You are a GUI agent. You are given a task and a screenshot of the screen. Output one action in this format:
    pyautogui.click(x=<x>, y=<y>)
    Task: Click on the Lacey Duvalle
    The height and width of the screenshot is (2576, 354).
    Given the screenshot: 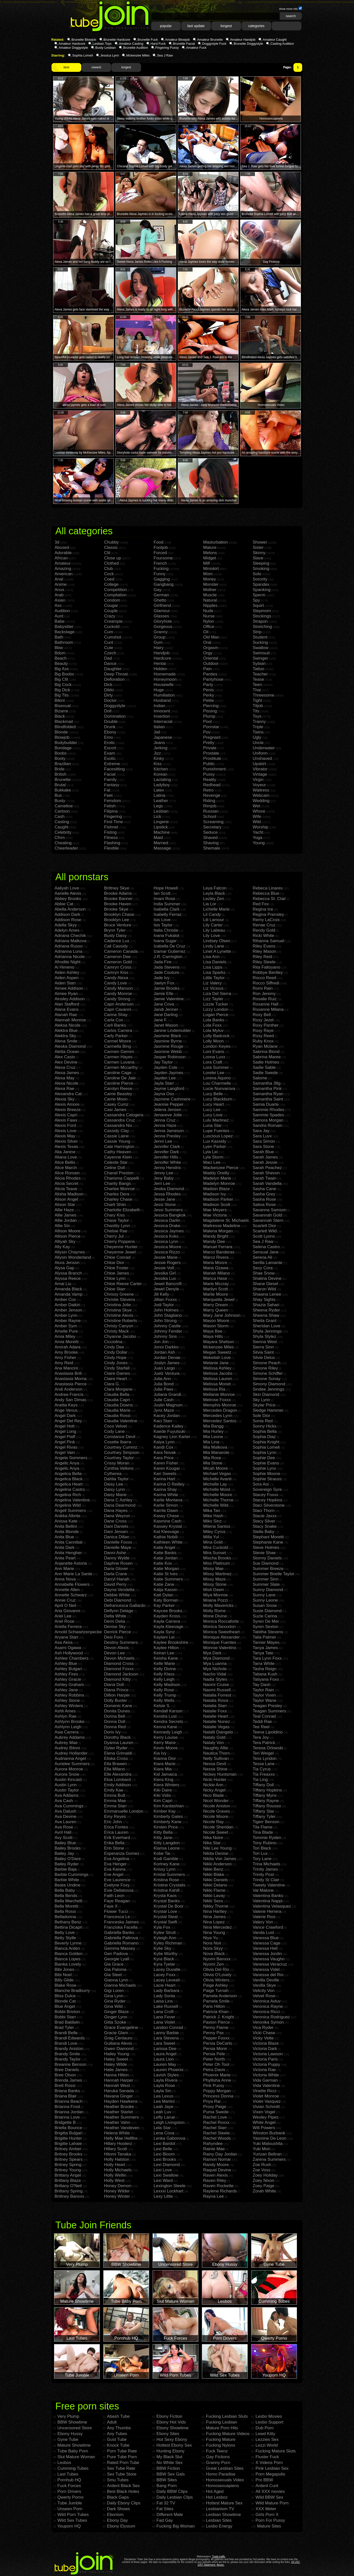 What is the action you would take?
    pyautogui.click(x=167, y=1969)
    